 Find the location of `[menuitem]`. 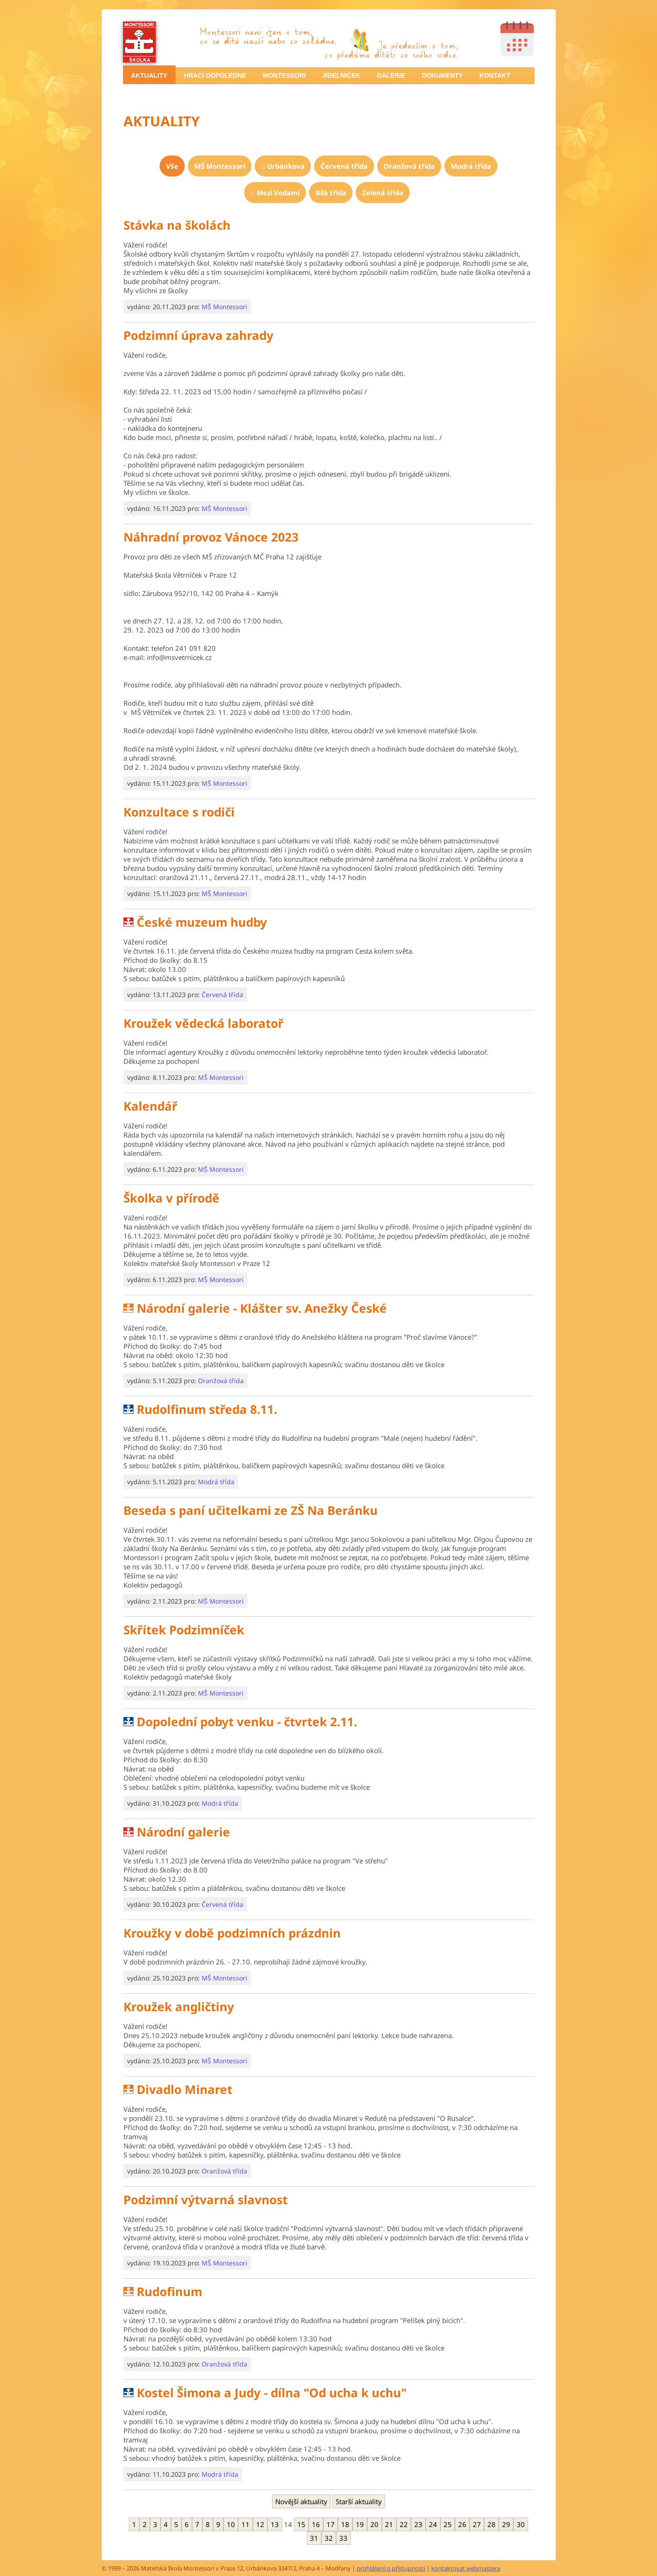

[menuitem] is located at coordinates (149, 74).